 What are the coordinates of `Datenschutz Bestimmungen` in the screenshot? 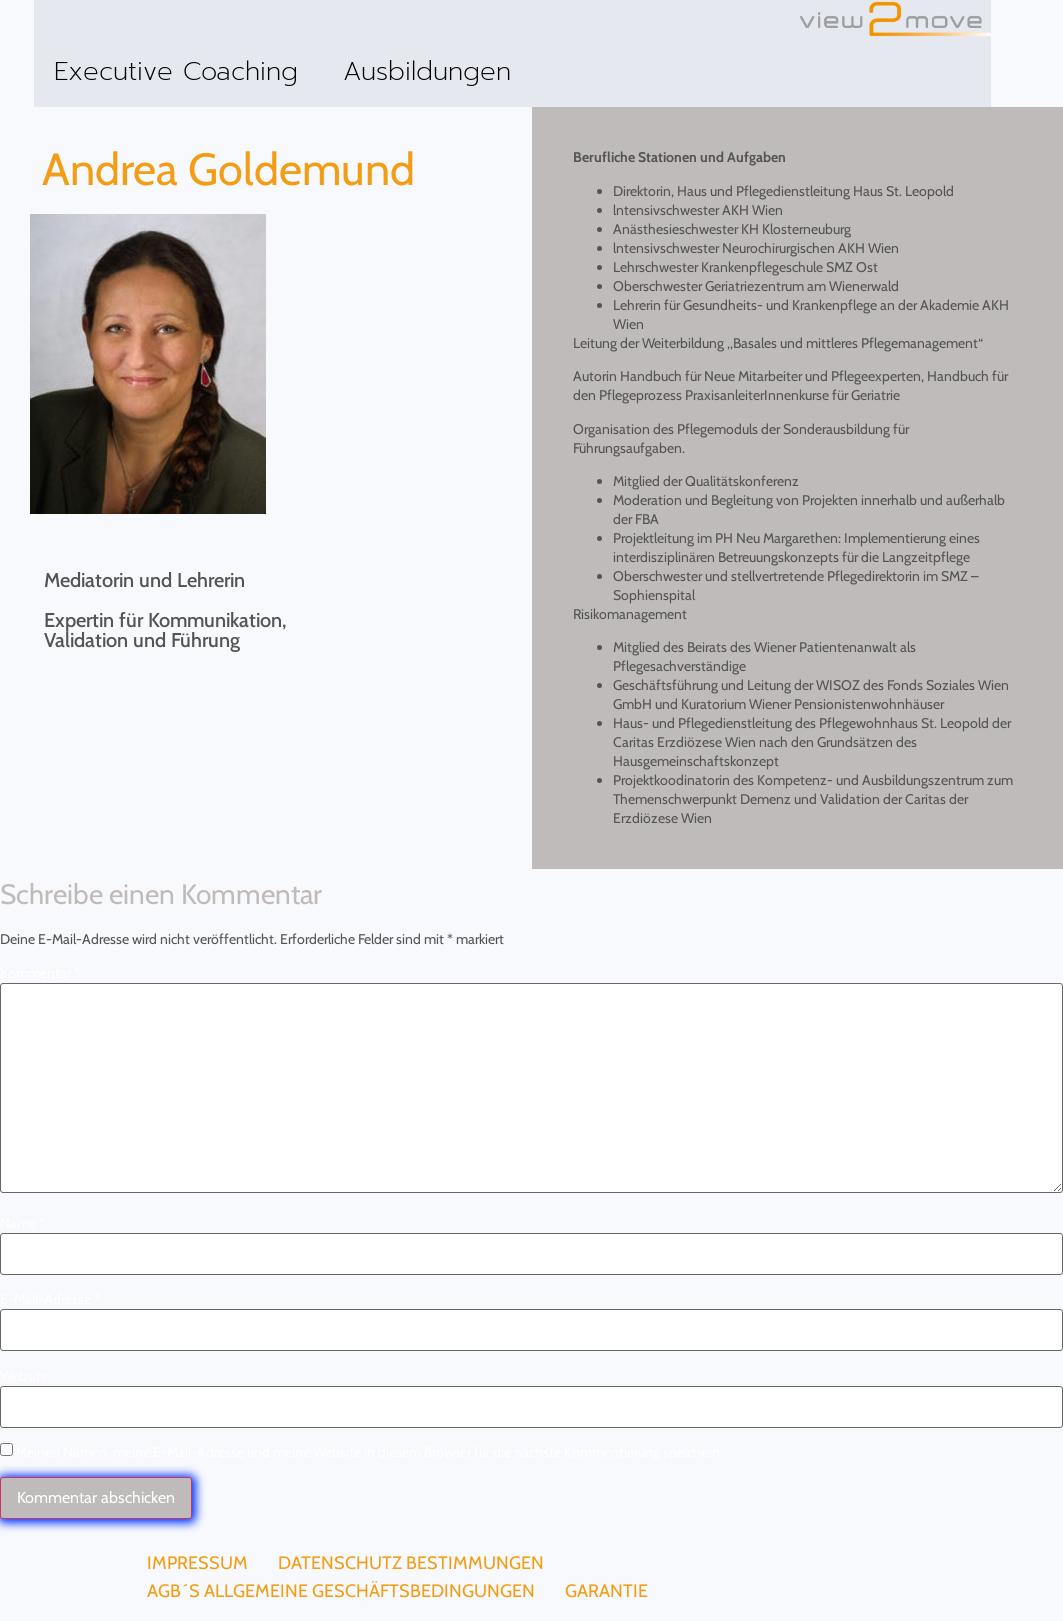 It's located at (411, 1563).